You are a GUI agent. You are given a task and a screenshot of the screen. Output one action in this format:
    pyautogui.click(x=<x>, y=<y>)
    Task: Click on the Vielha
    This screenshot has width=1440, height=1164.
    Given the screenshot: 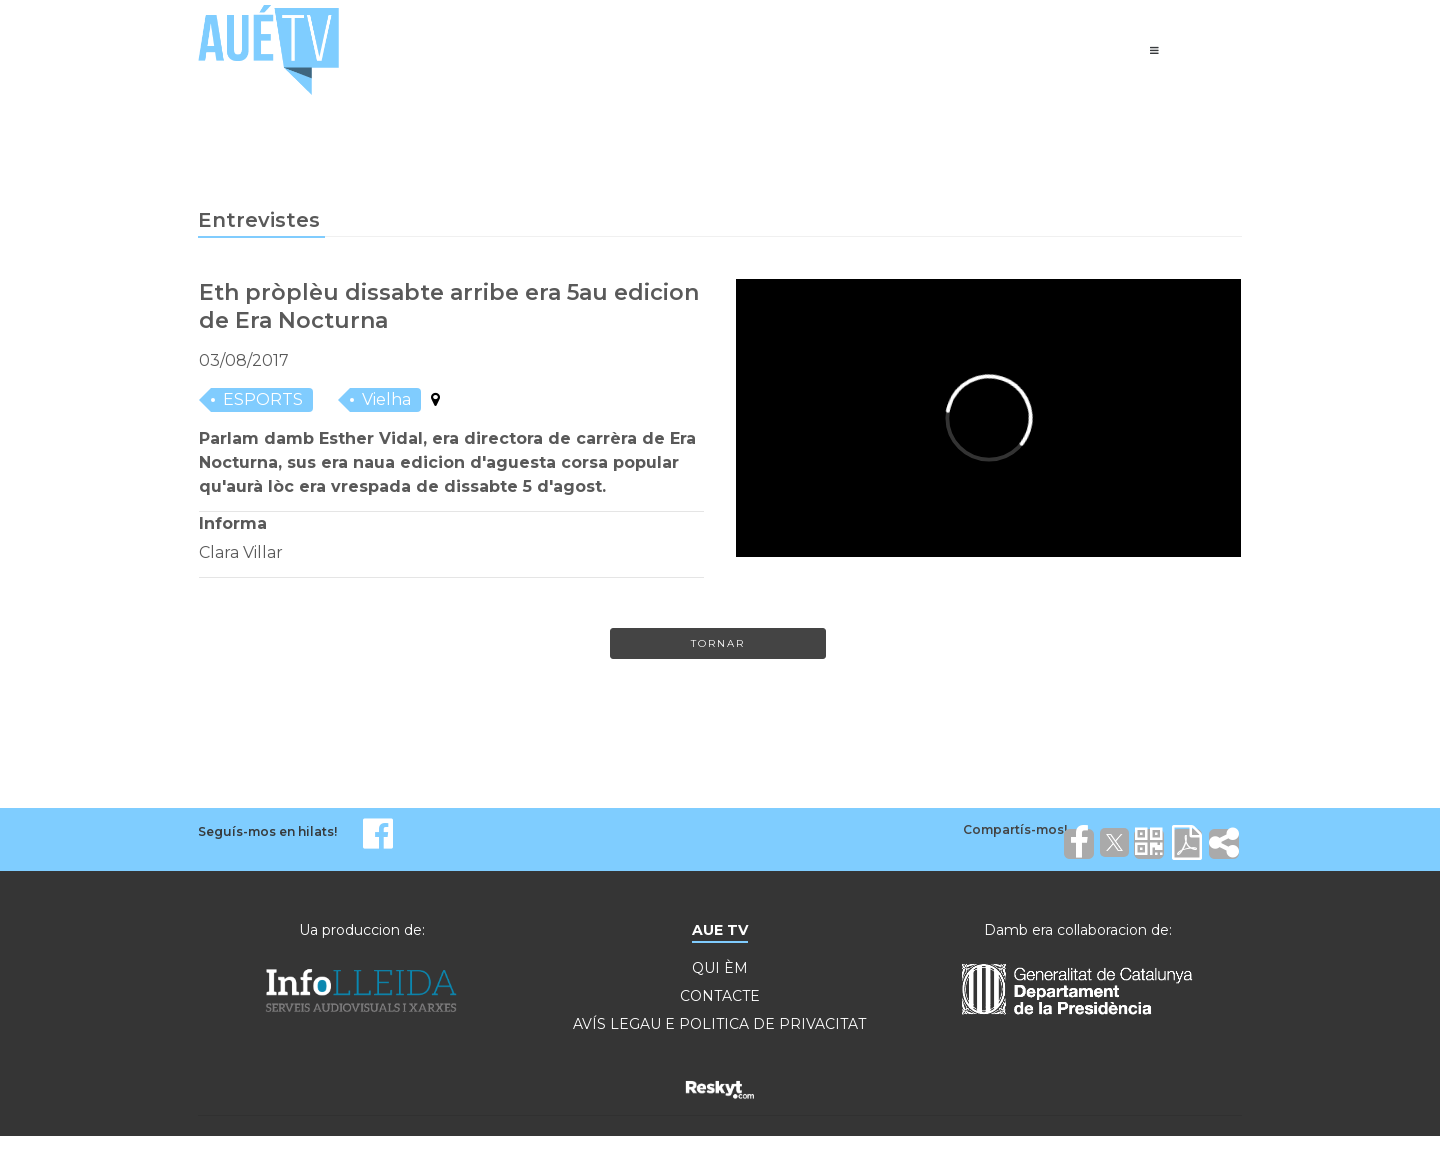 What is the action you would take?
    pyautogui.click(x=386, y=399)
    